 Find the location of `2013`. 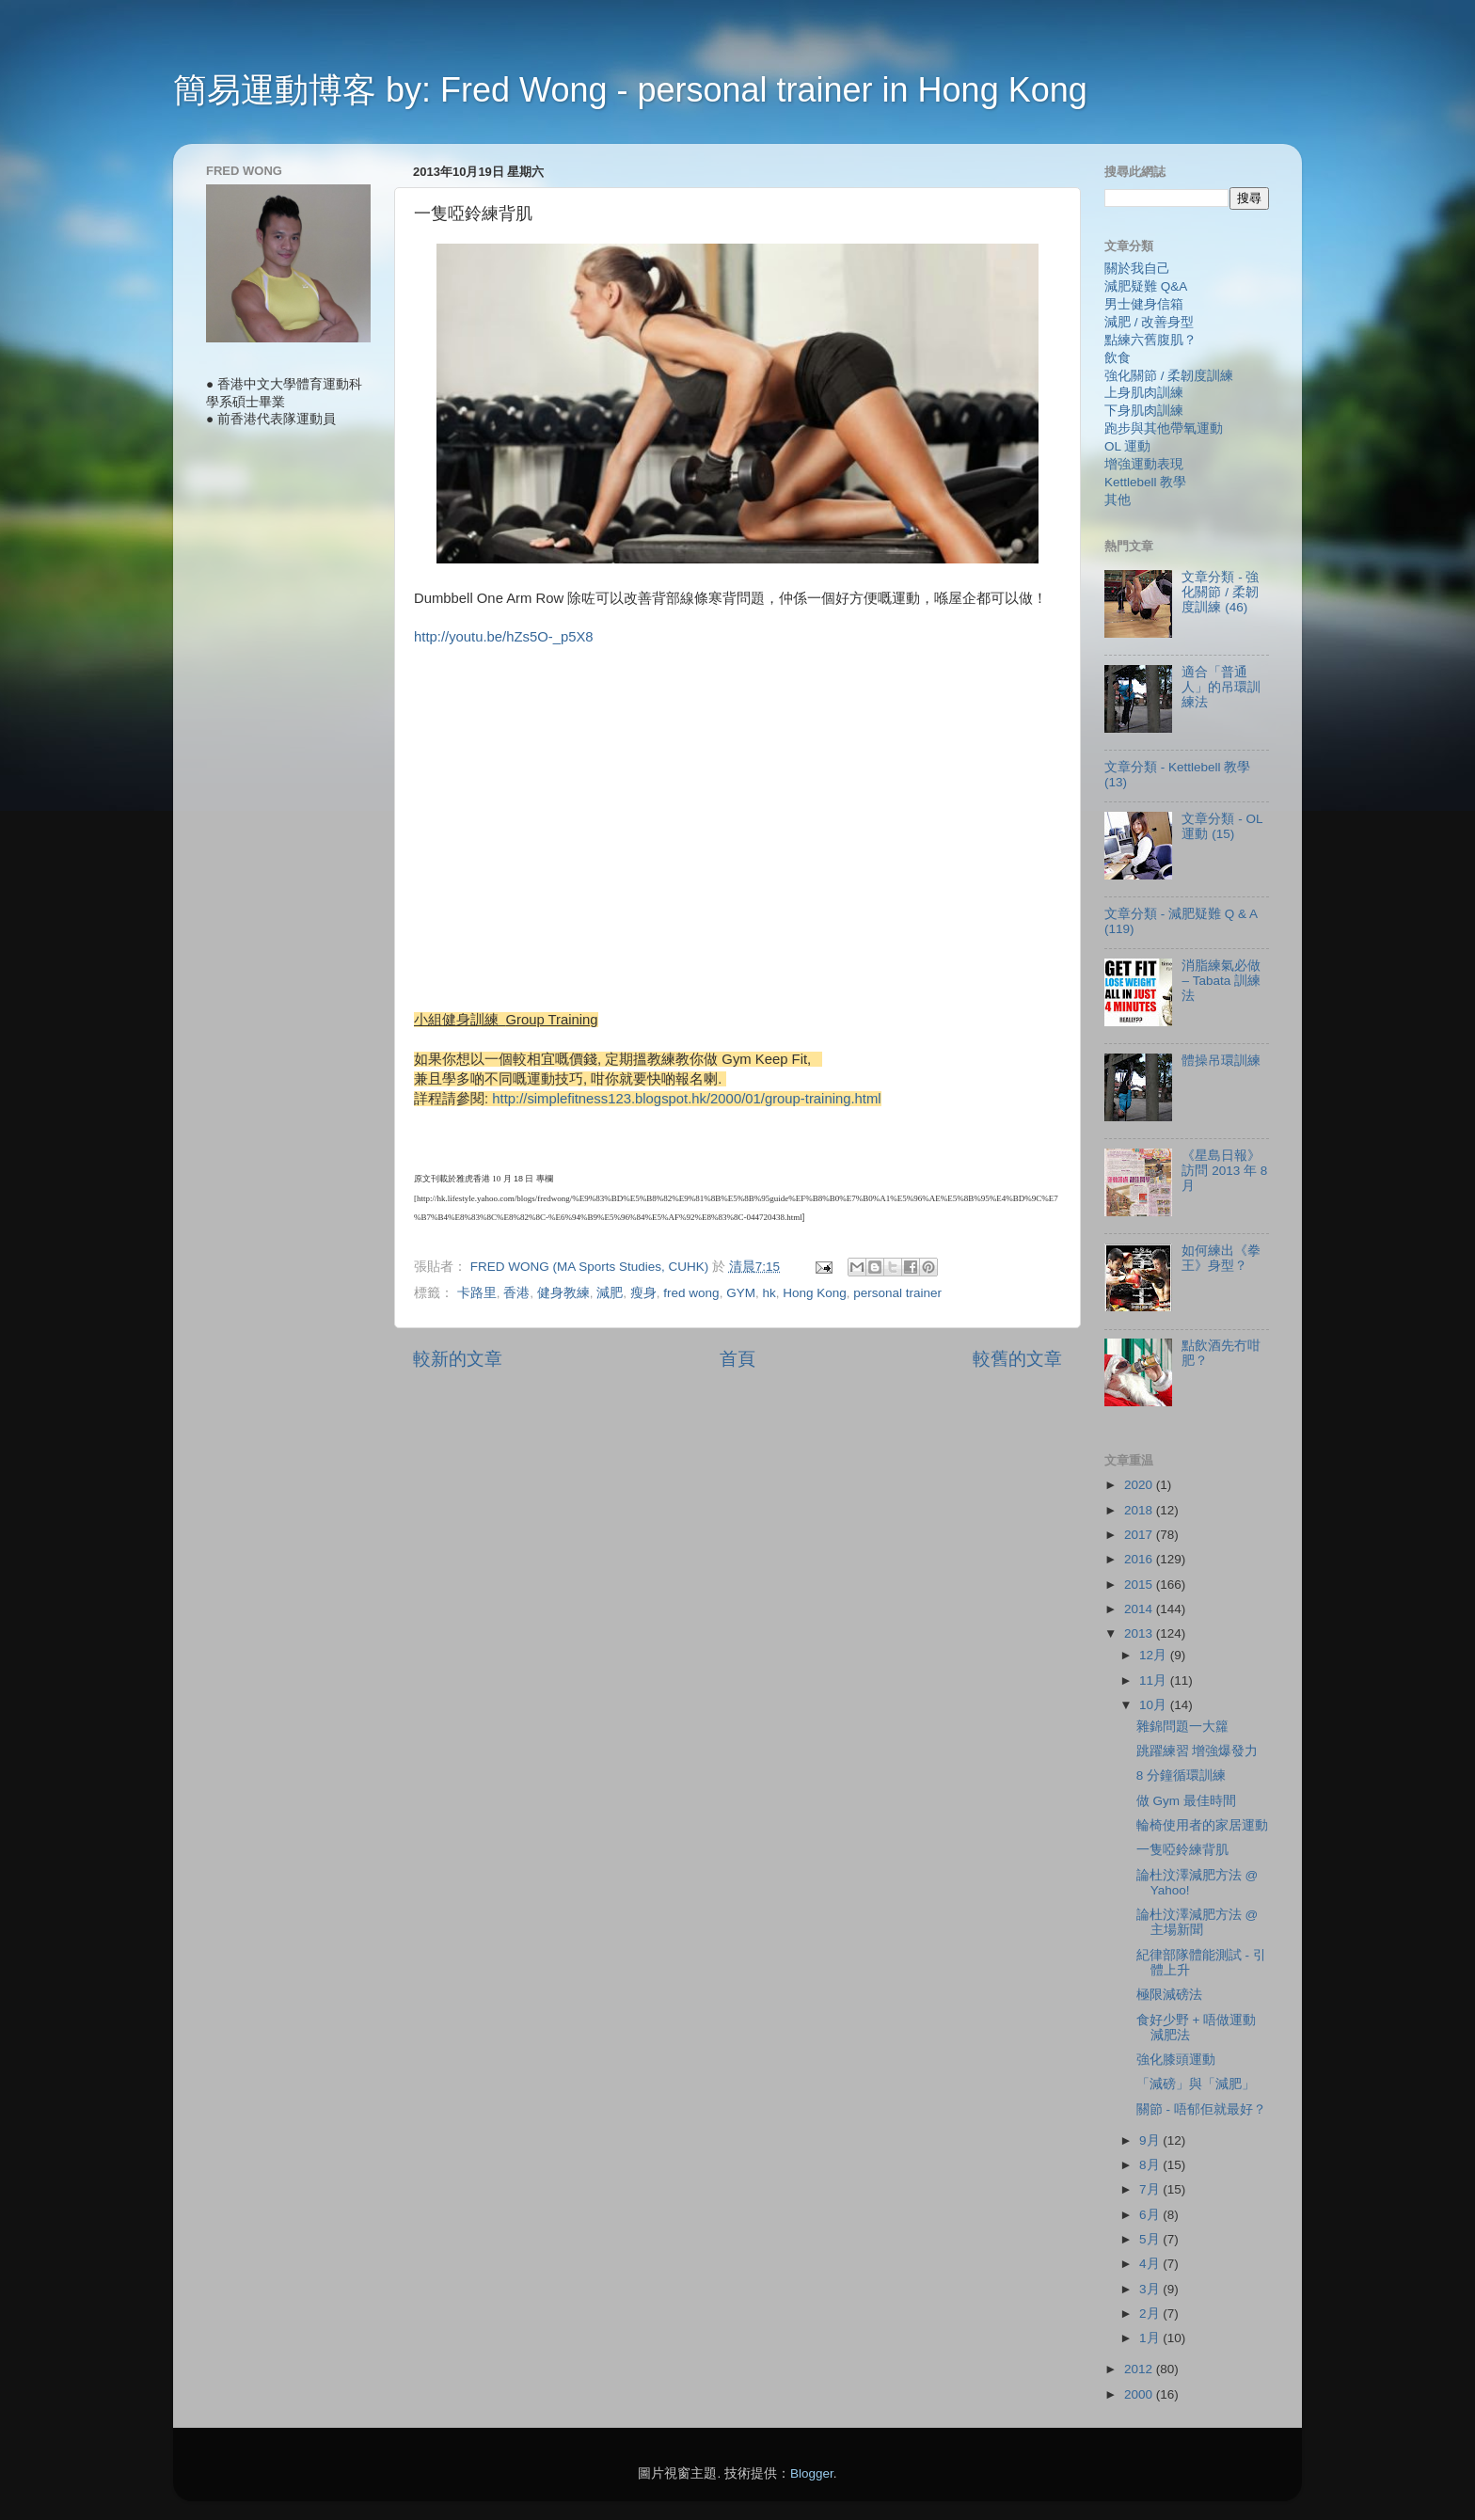

2013 is located at coordinates (1140, 1633).